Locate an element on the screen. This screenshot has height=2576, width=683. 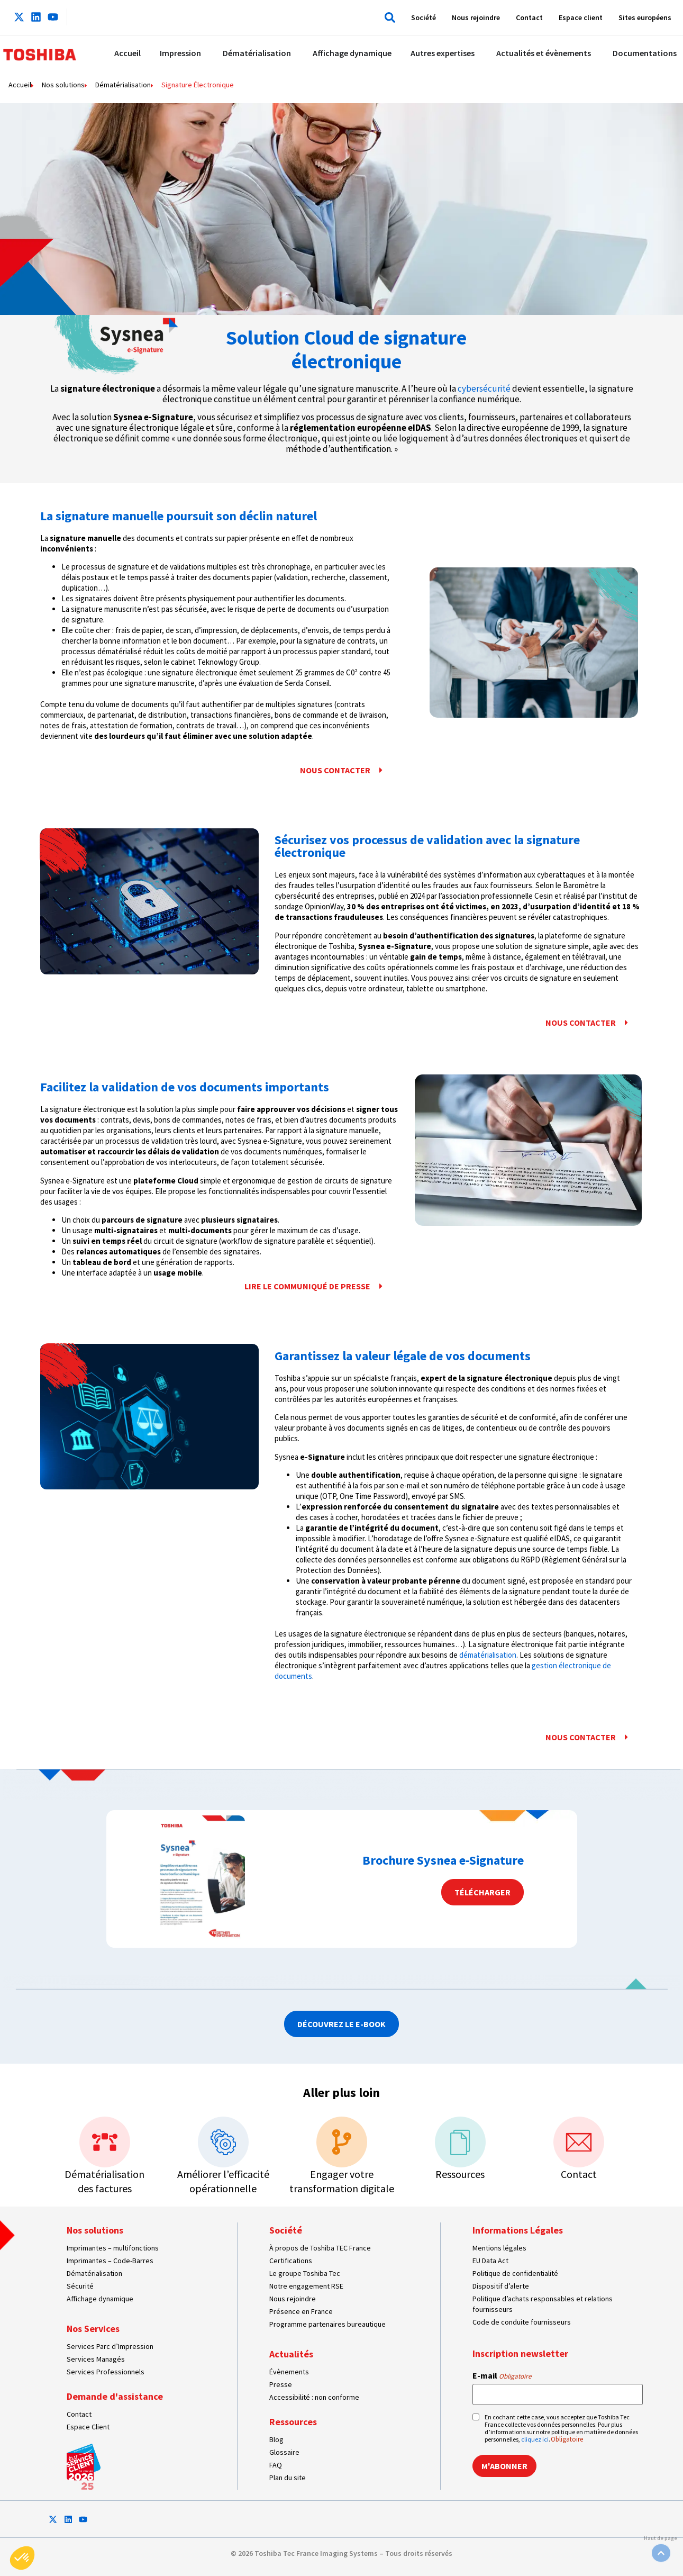
[Engager votre transformation digitale] is located at coordinates (341, 2142).